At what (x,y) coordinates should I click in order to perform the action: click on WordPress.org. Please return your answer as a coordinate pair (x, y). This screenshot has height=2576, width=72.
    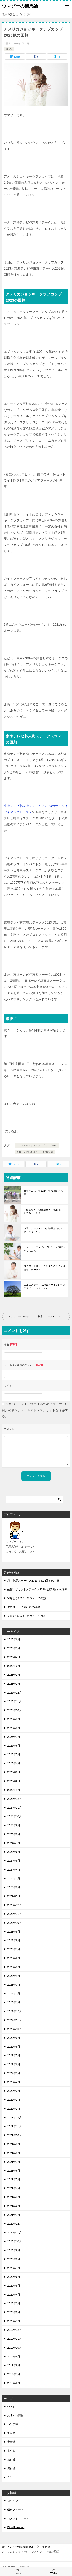
    Looking at the image, I should click on (16, 2527).